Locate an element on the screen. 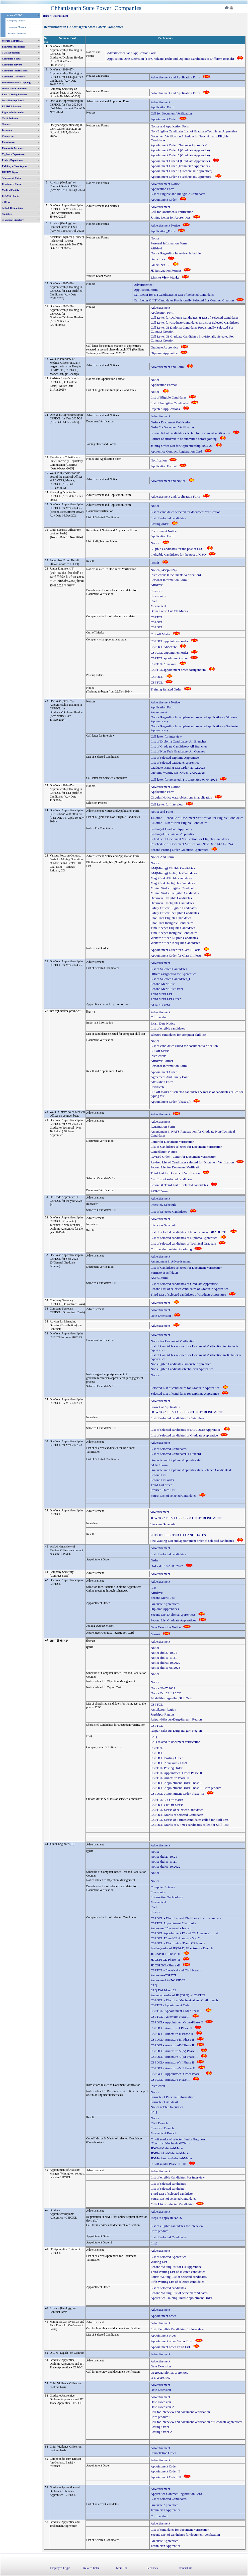 The image size is (248, 2576). Contractor is located at coordinates (8, 136).